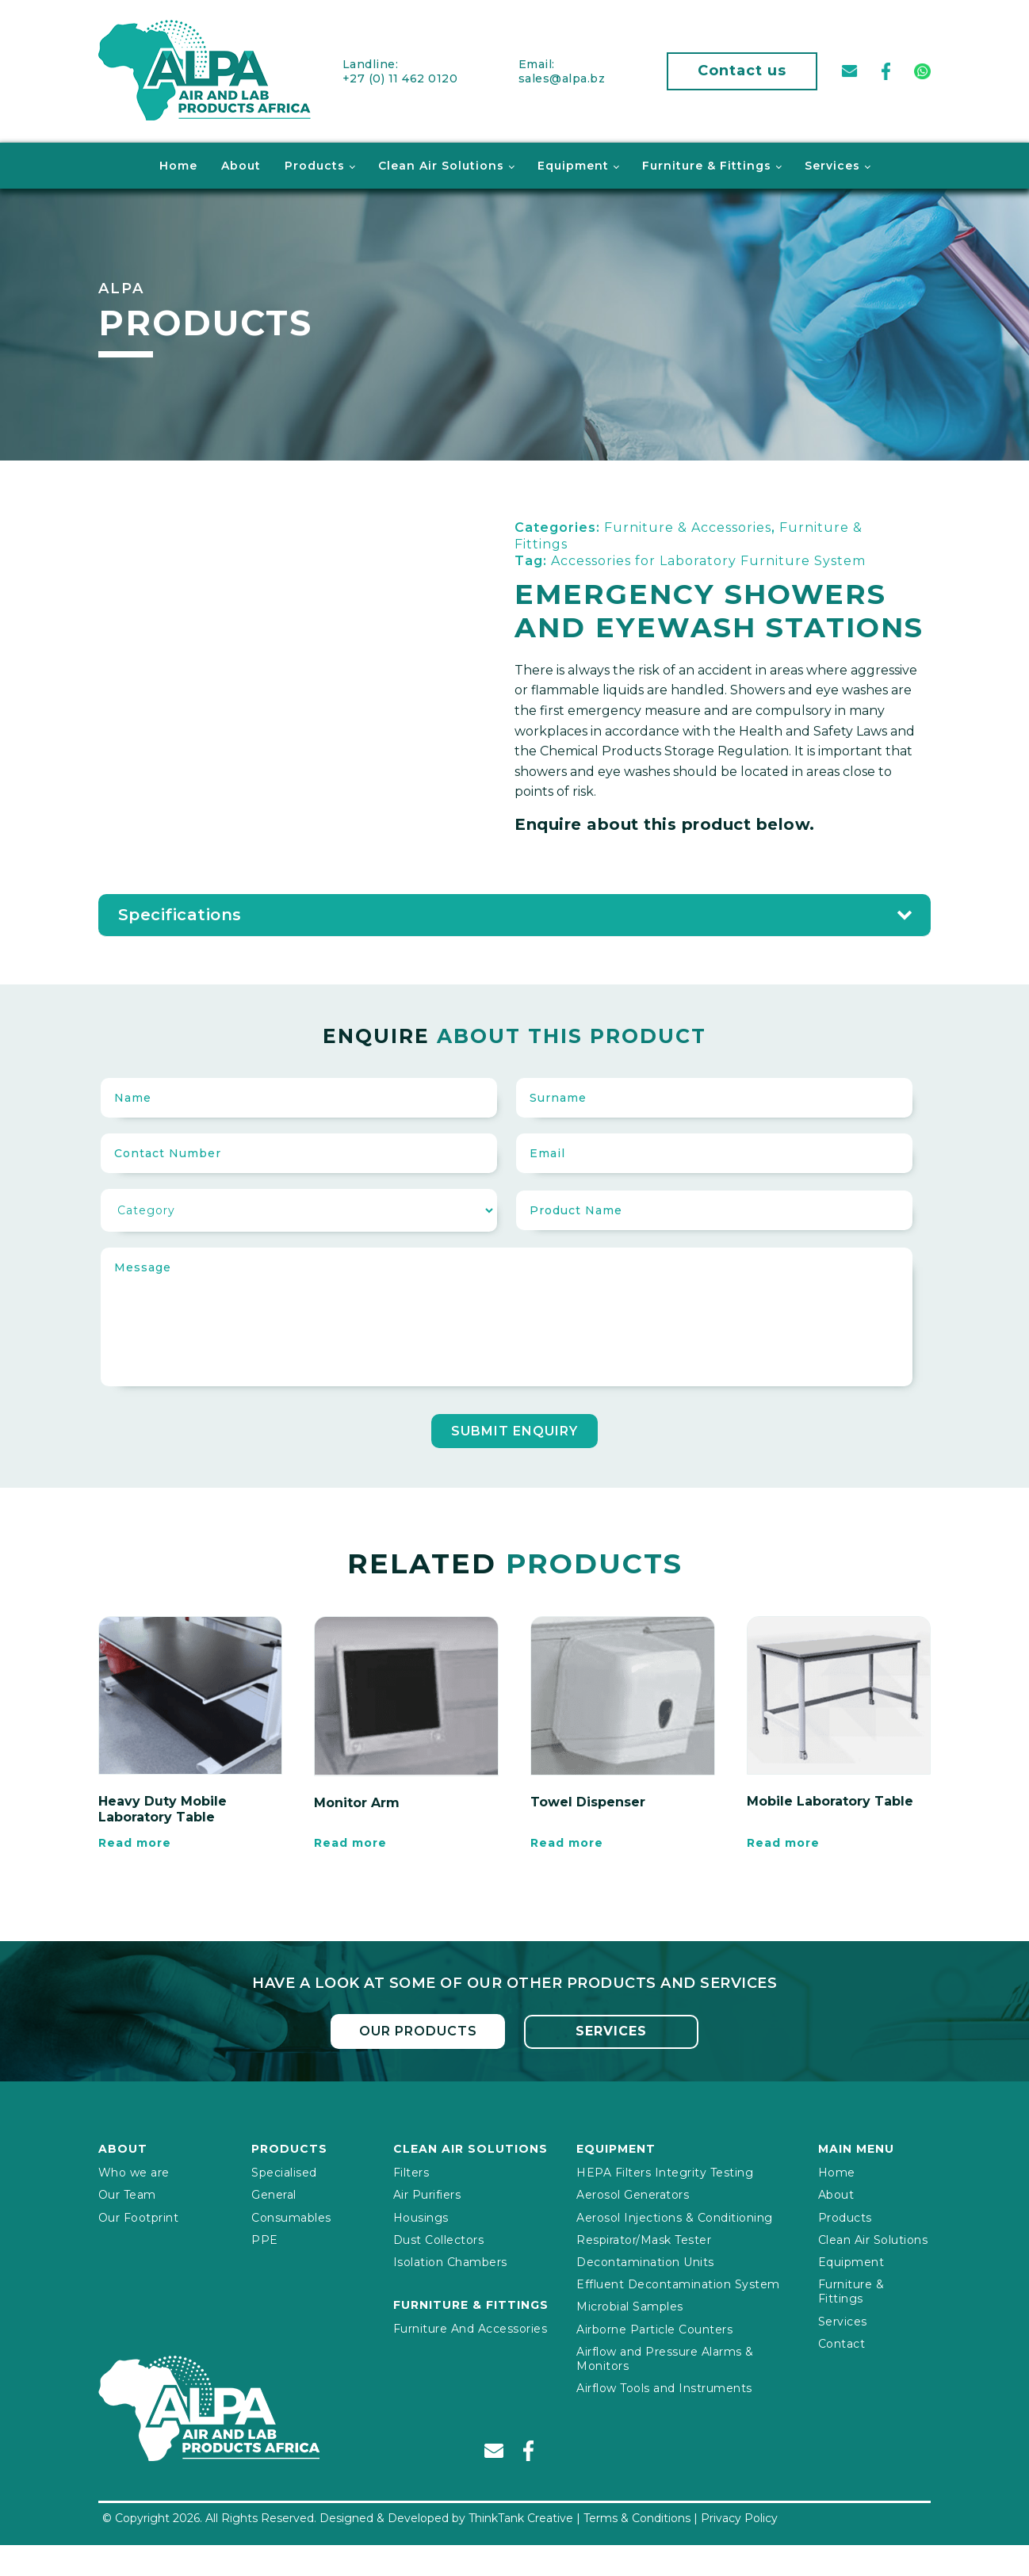  What do you see at coordinates (632, 2191) in the screenshot?
I see `Aerosol Generators` at bounding box center [632, 2191].